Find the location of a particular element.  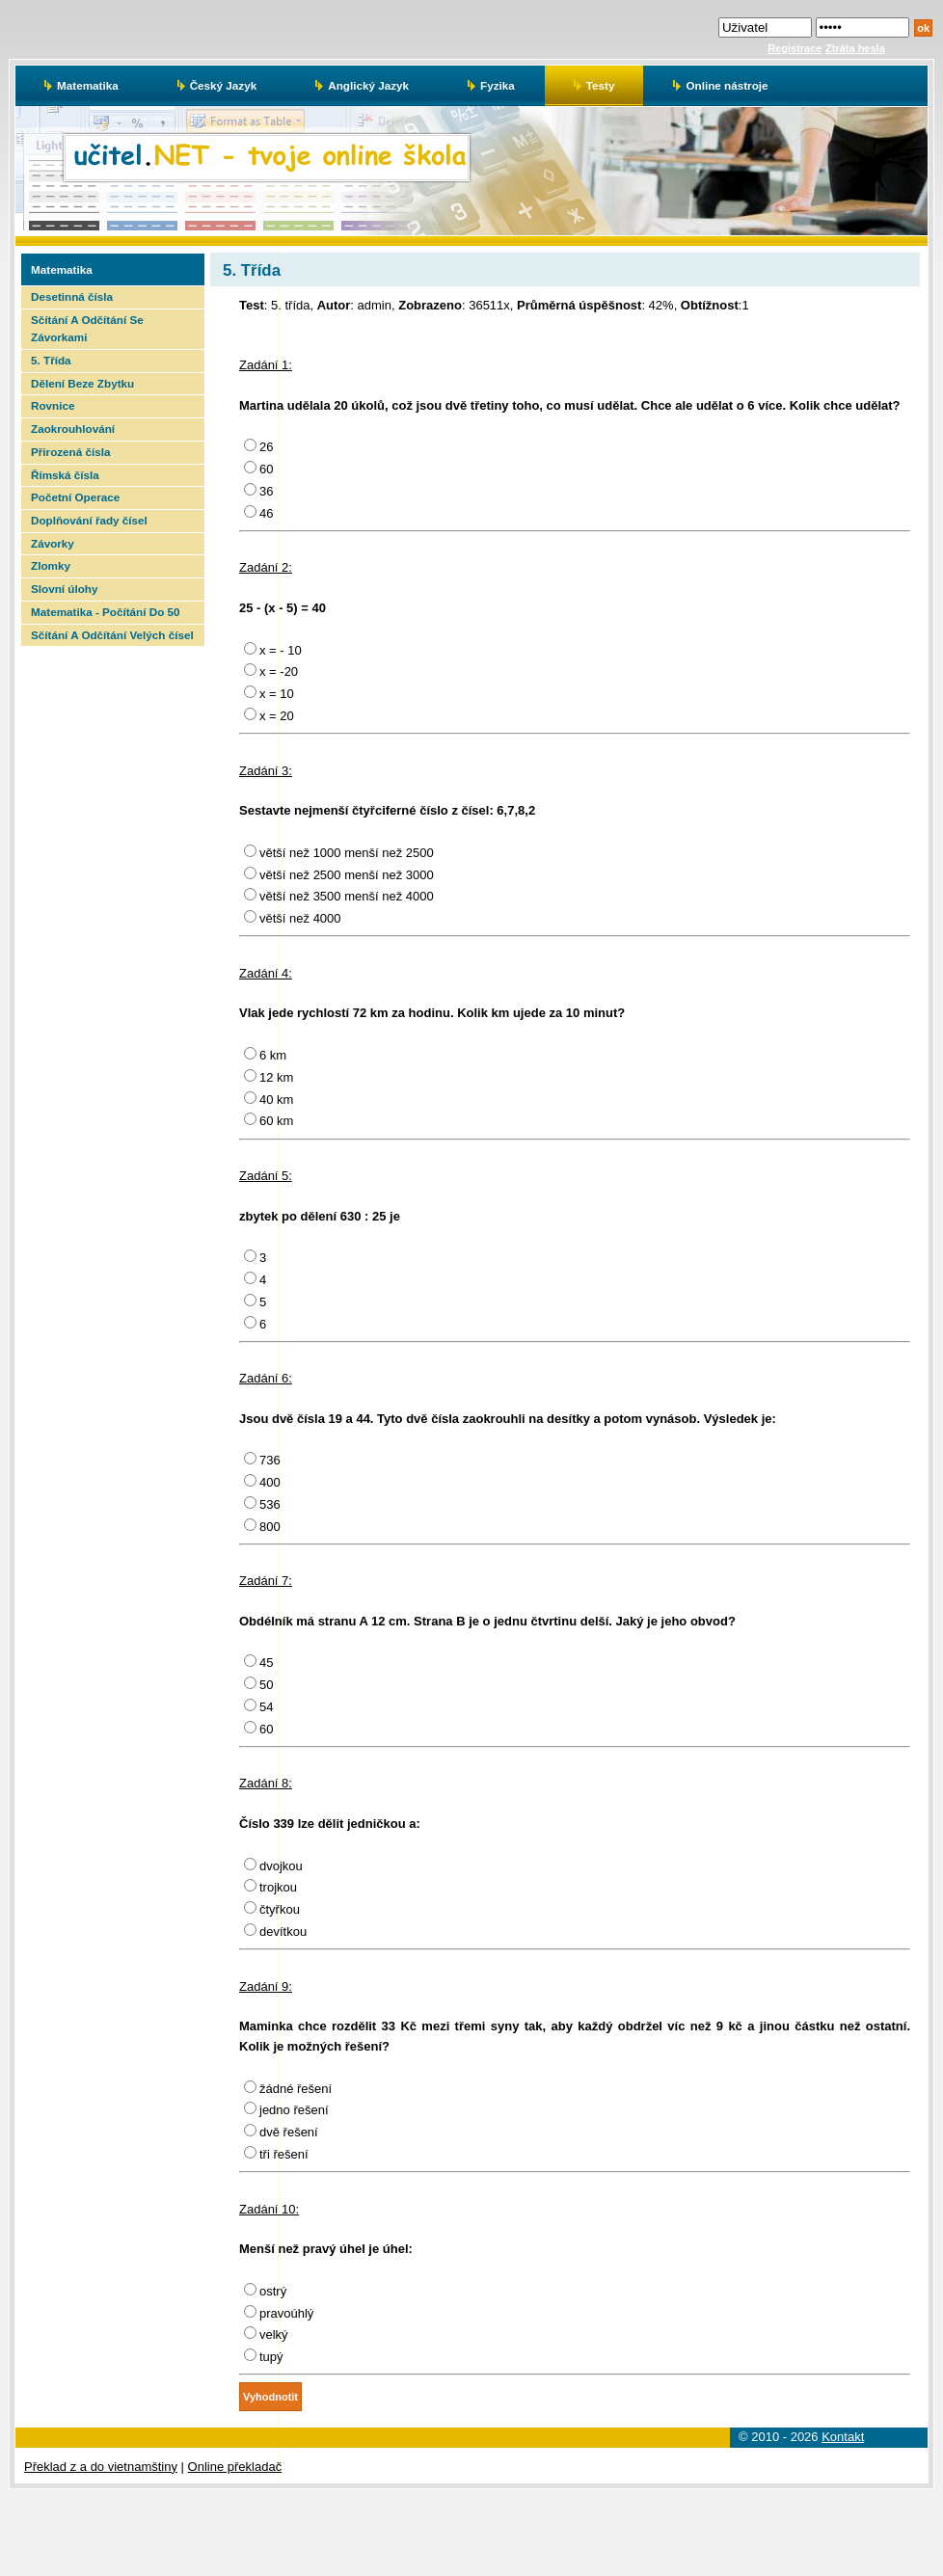

Online překladač is located at coordinates (235, 2466).